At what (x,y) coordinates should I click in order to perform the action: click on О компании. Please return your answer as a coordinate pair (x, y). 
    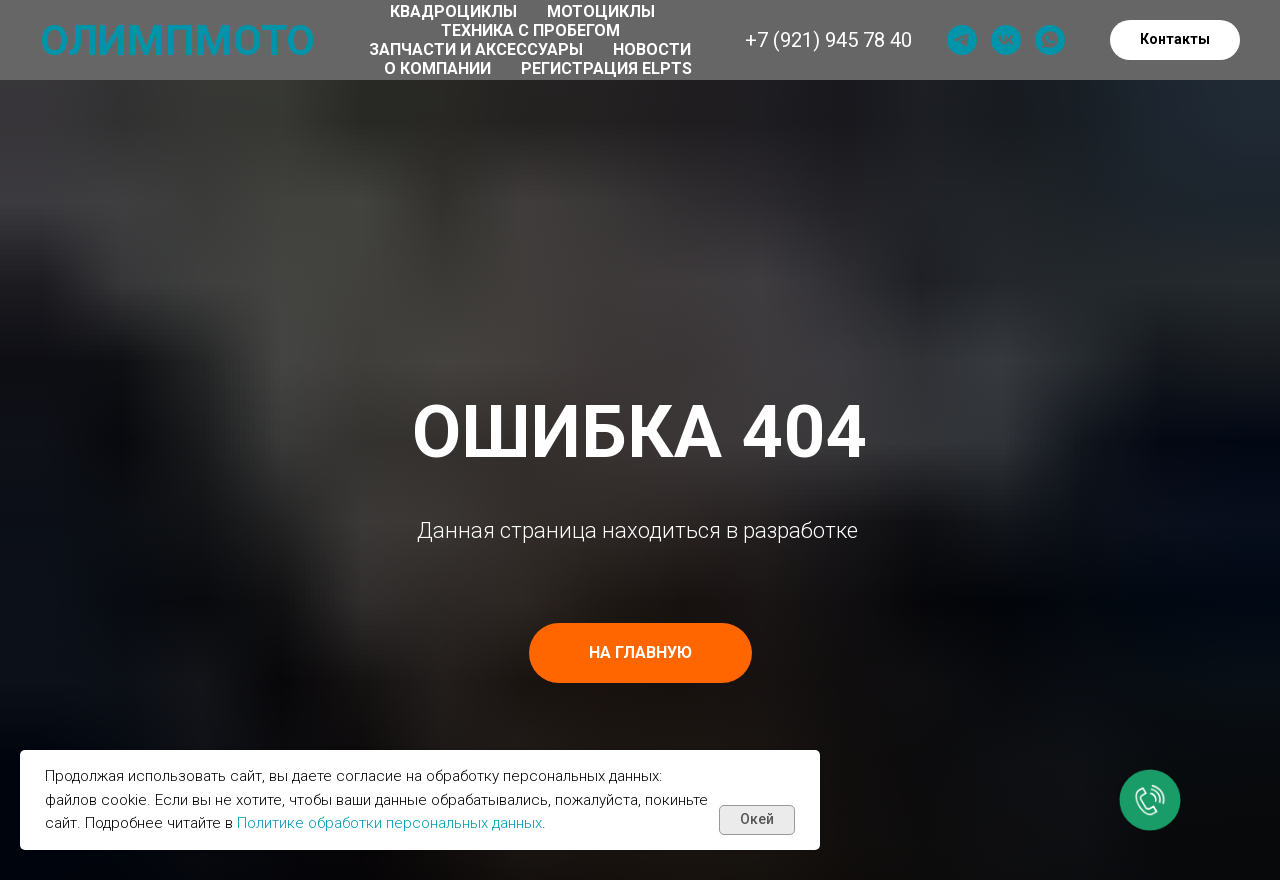
    Looking at the image, I should click on (437, 68).